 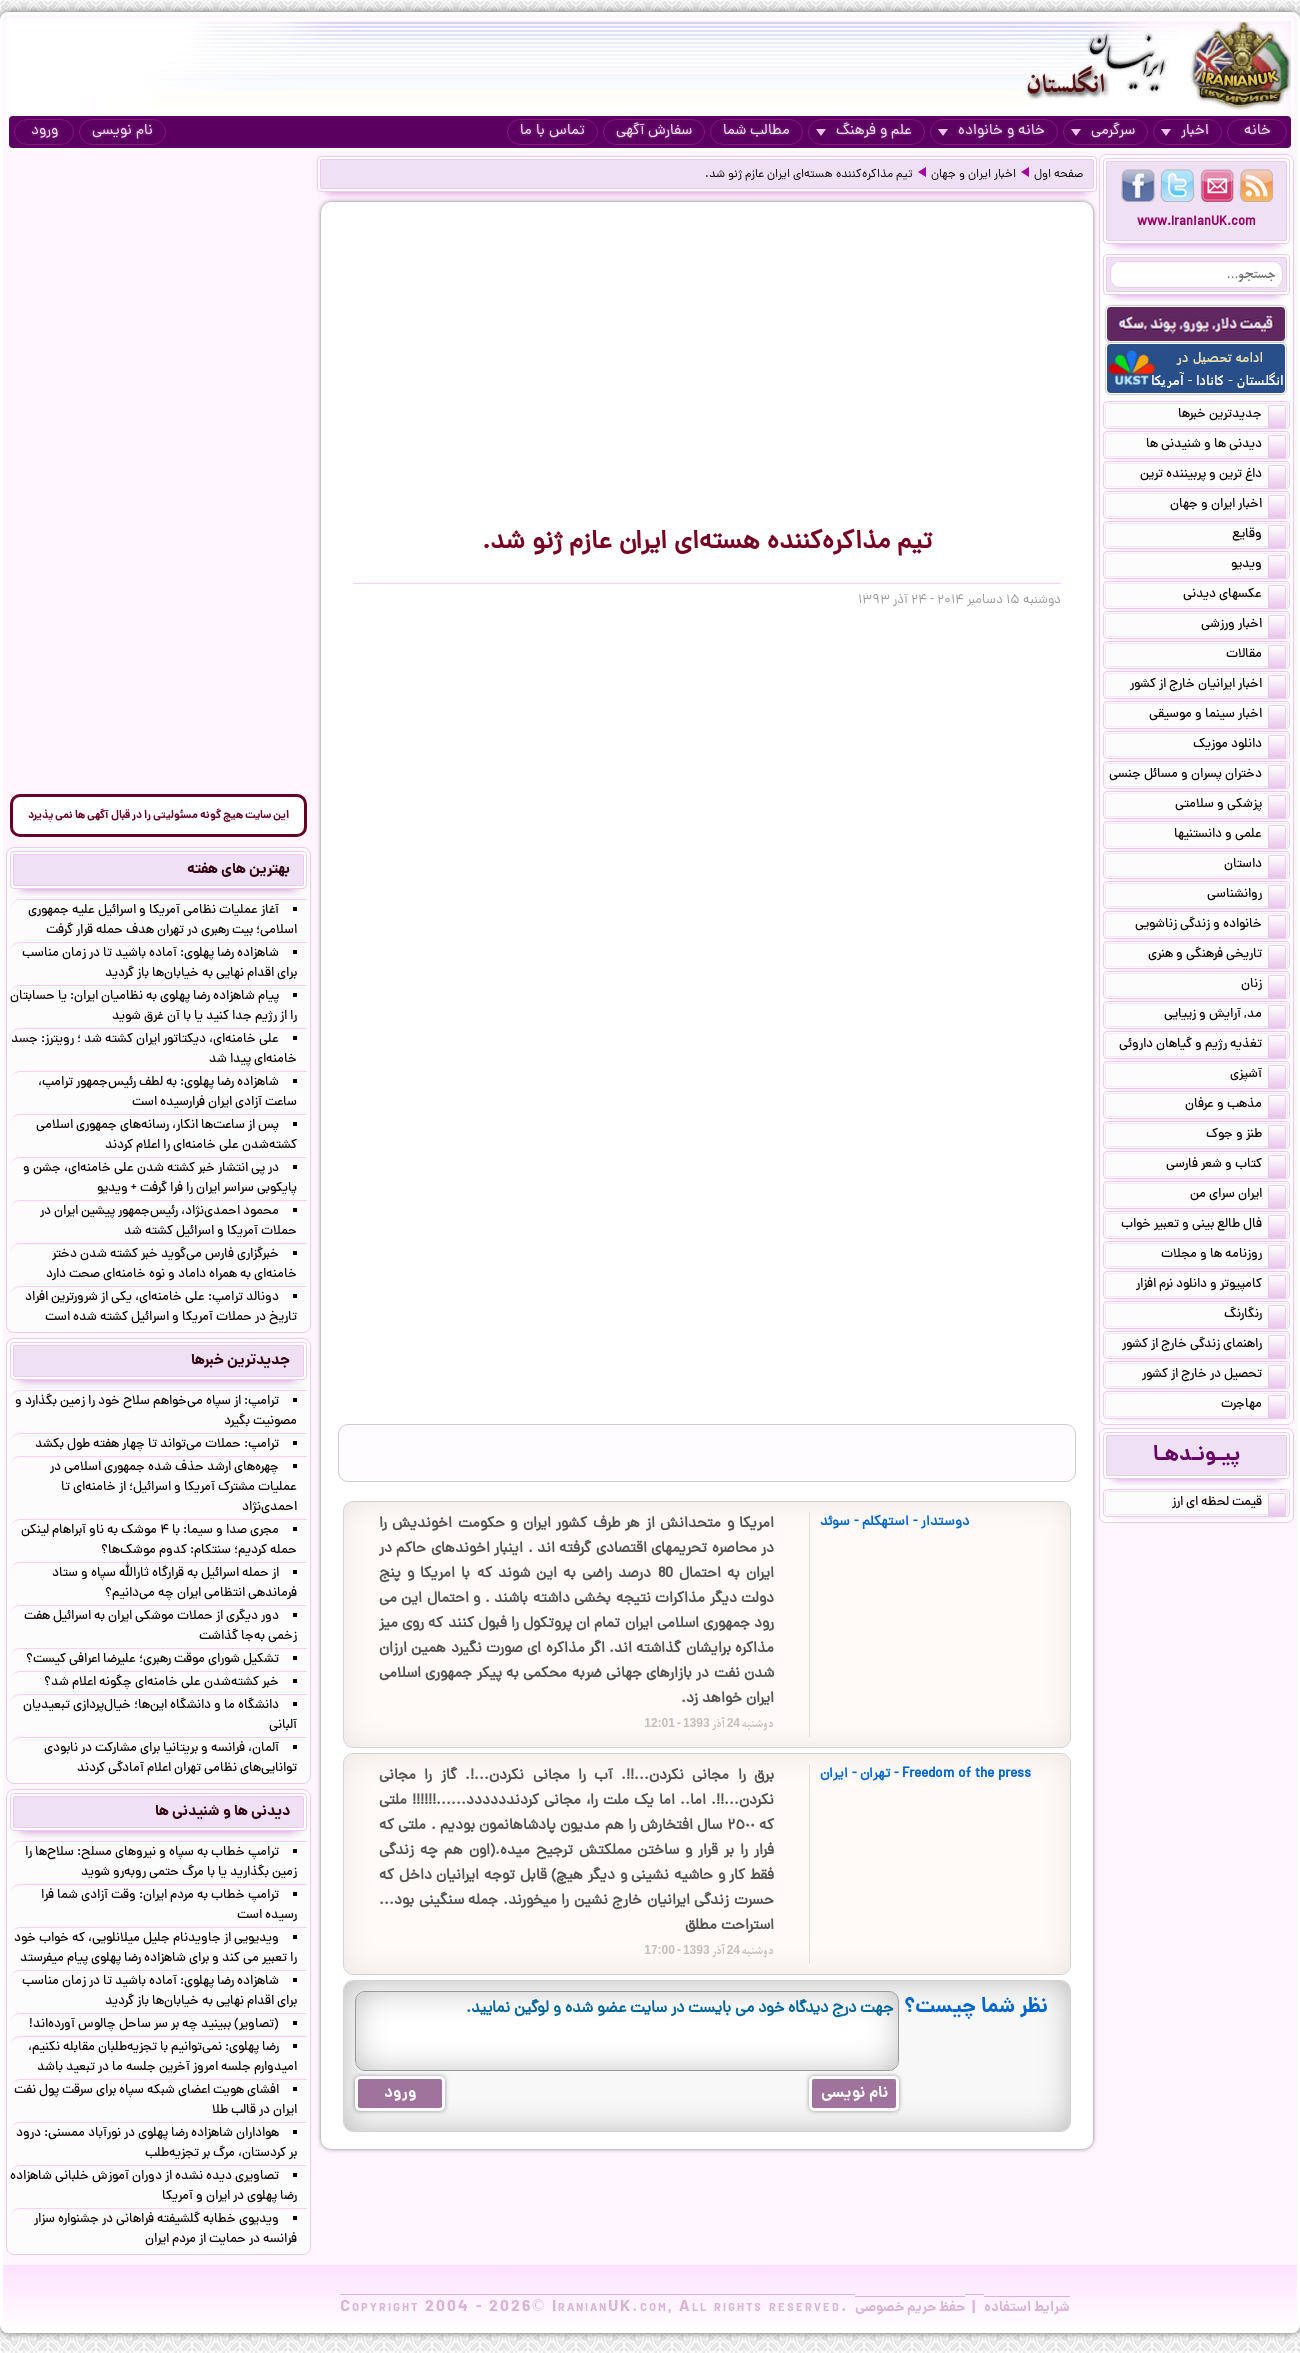 I want to click on اخبار ایران و جهان, so click(x=973, y=175).